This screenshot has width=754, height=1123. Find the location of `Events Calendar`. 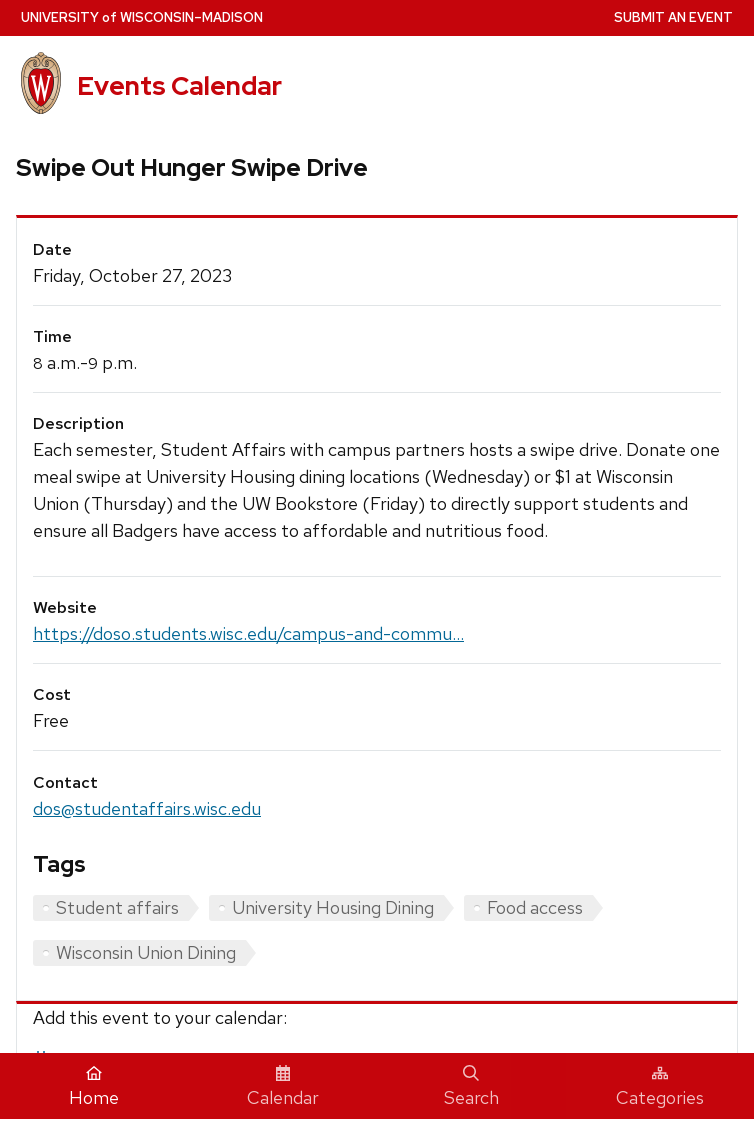

Events Calendar is located at coordinates (179, 86).